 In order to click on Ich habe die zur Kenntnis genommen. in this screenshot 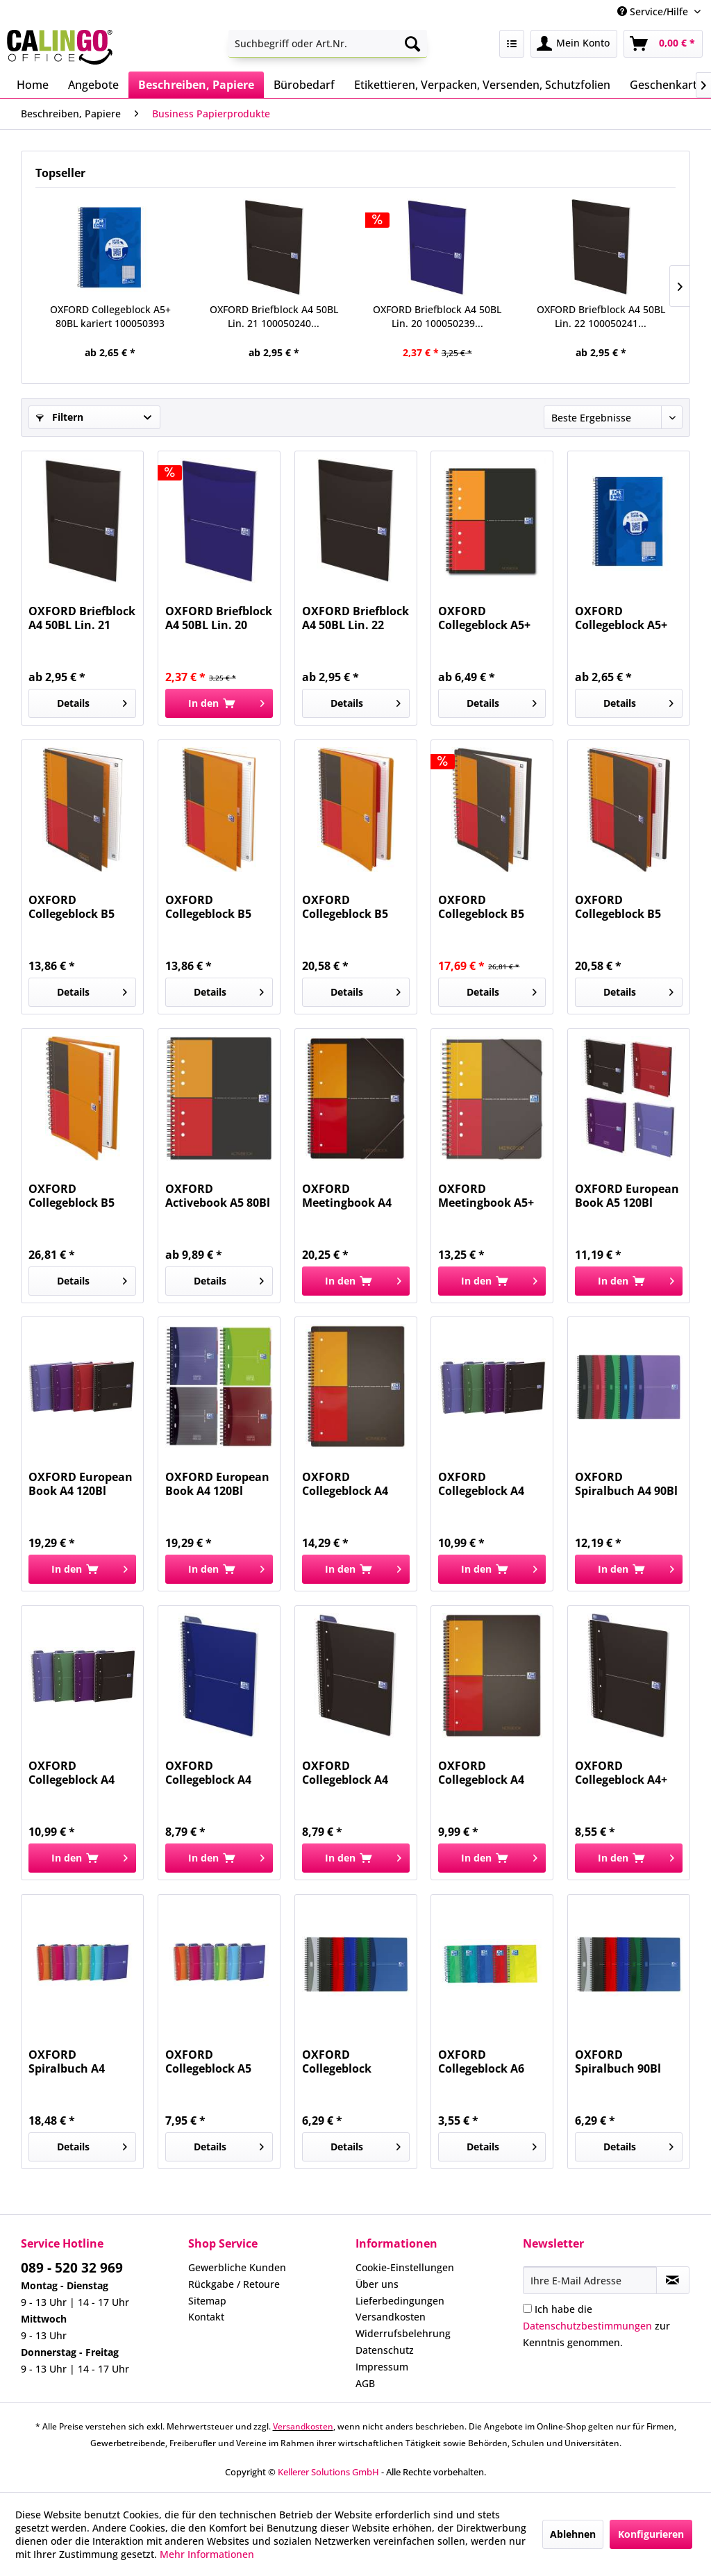, I will do `click(596, 2325)`.